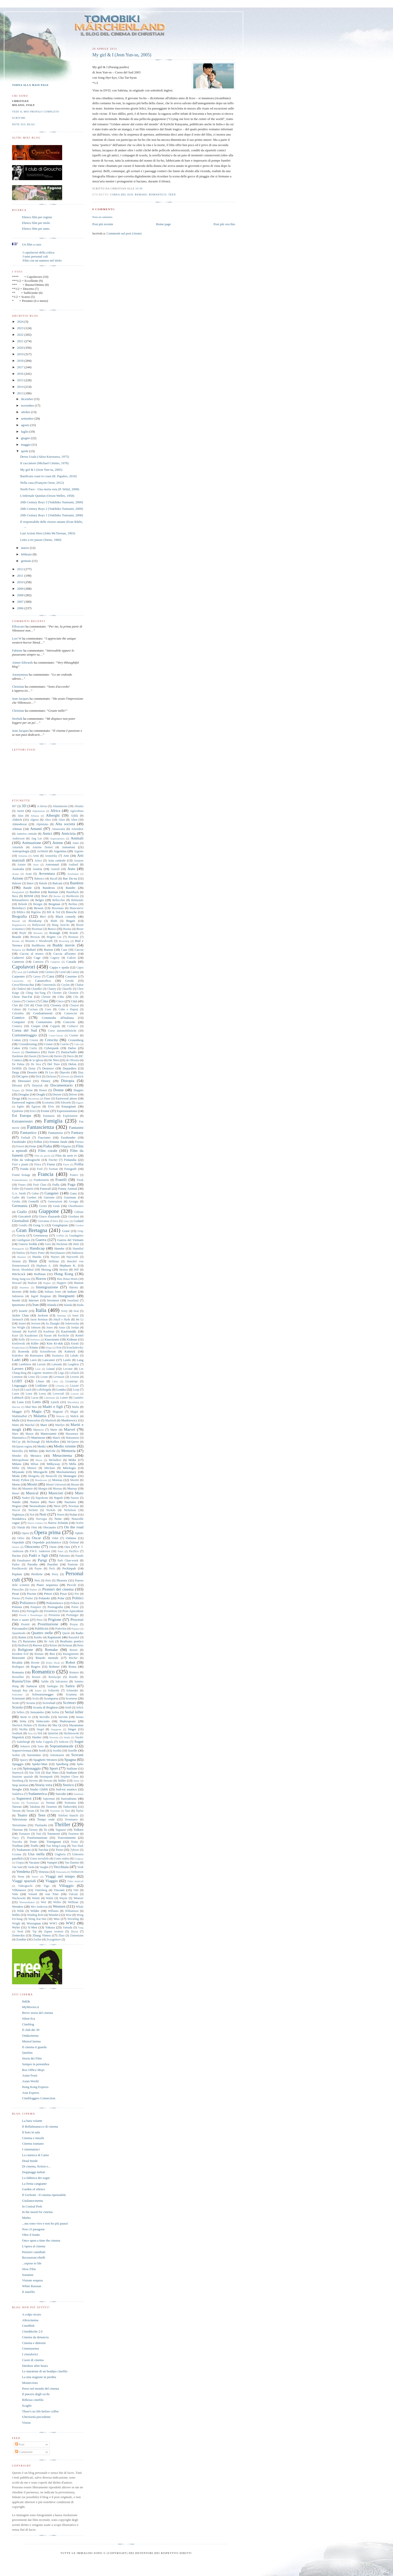 The image size is (393, 2576). What do you see at coordinates (34, 1846) in the screenshot?
I see `Truffe` at bounding box center [34, 1846].